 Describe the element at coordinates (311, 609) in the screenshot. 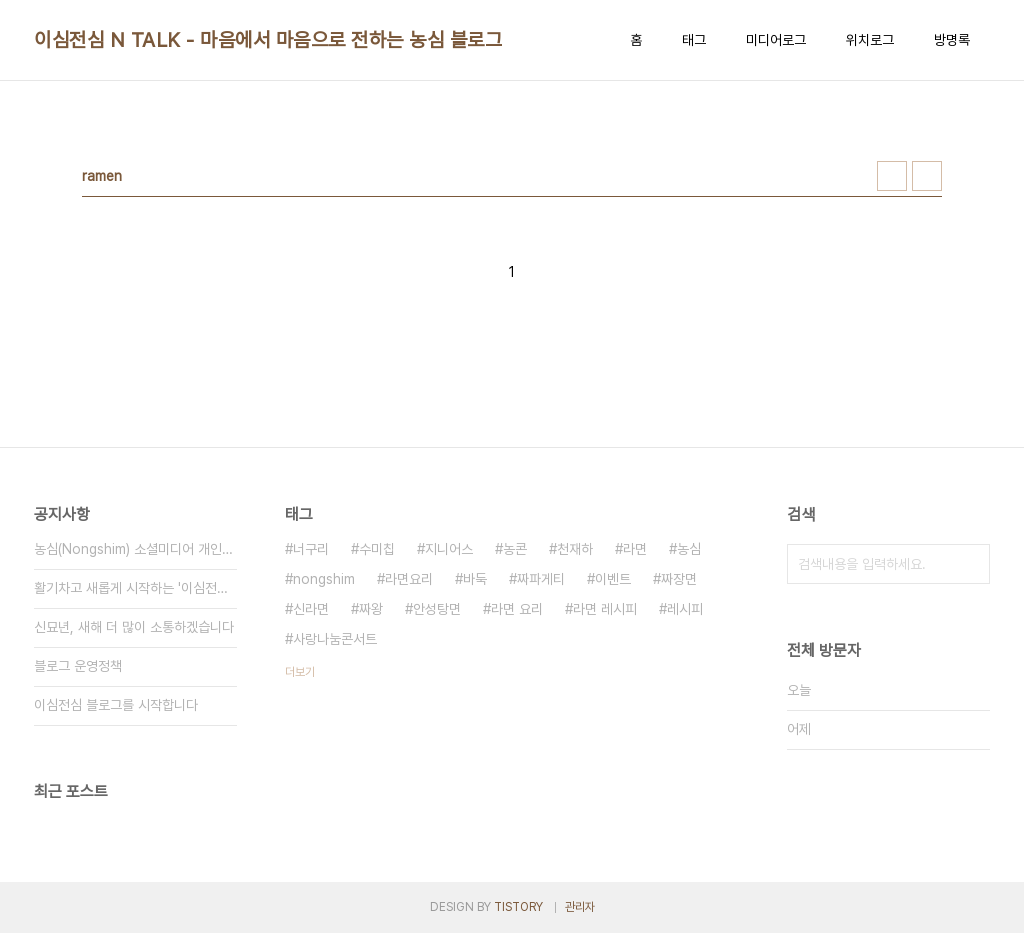

I see `신라면` at that location.